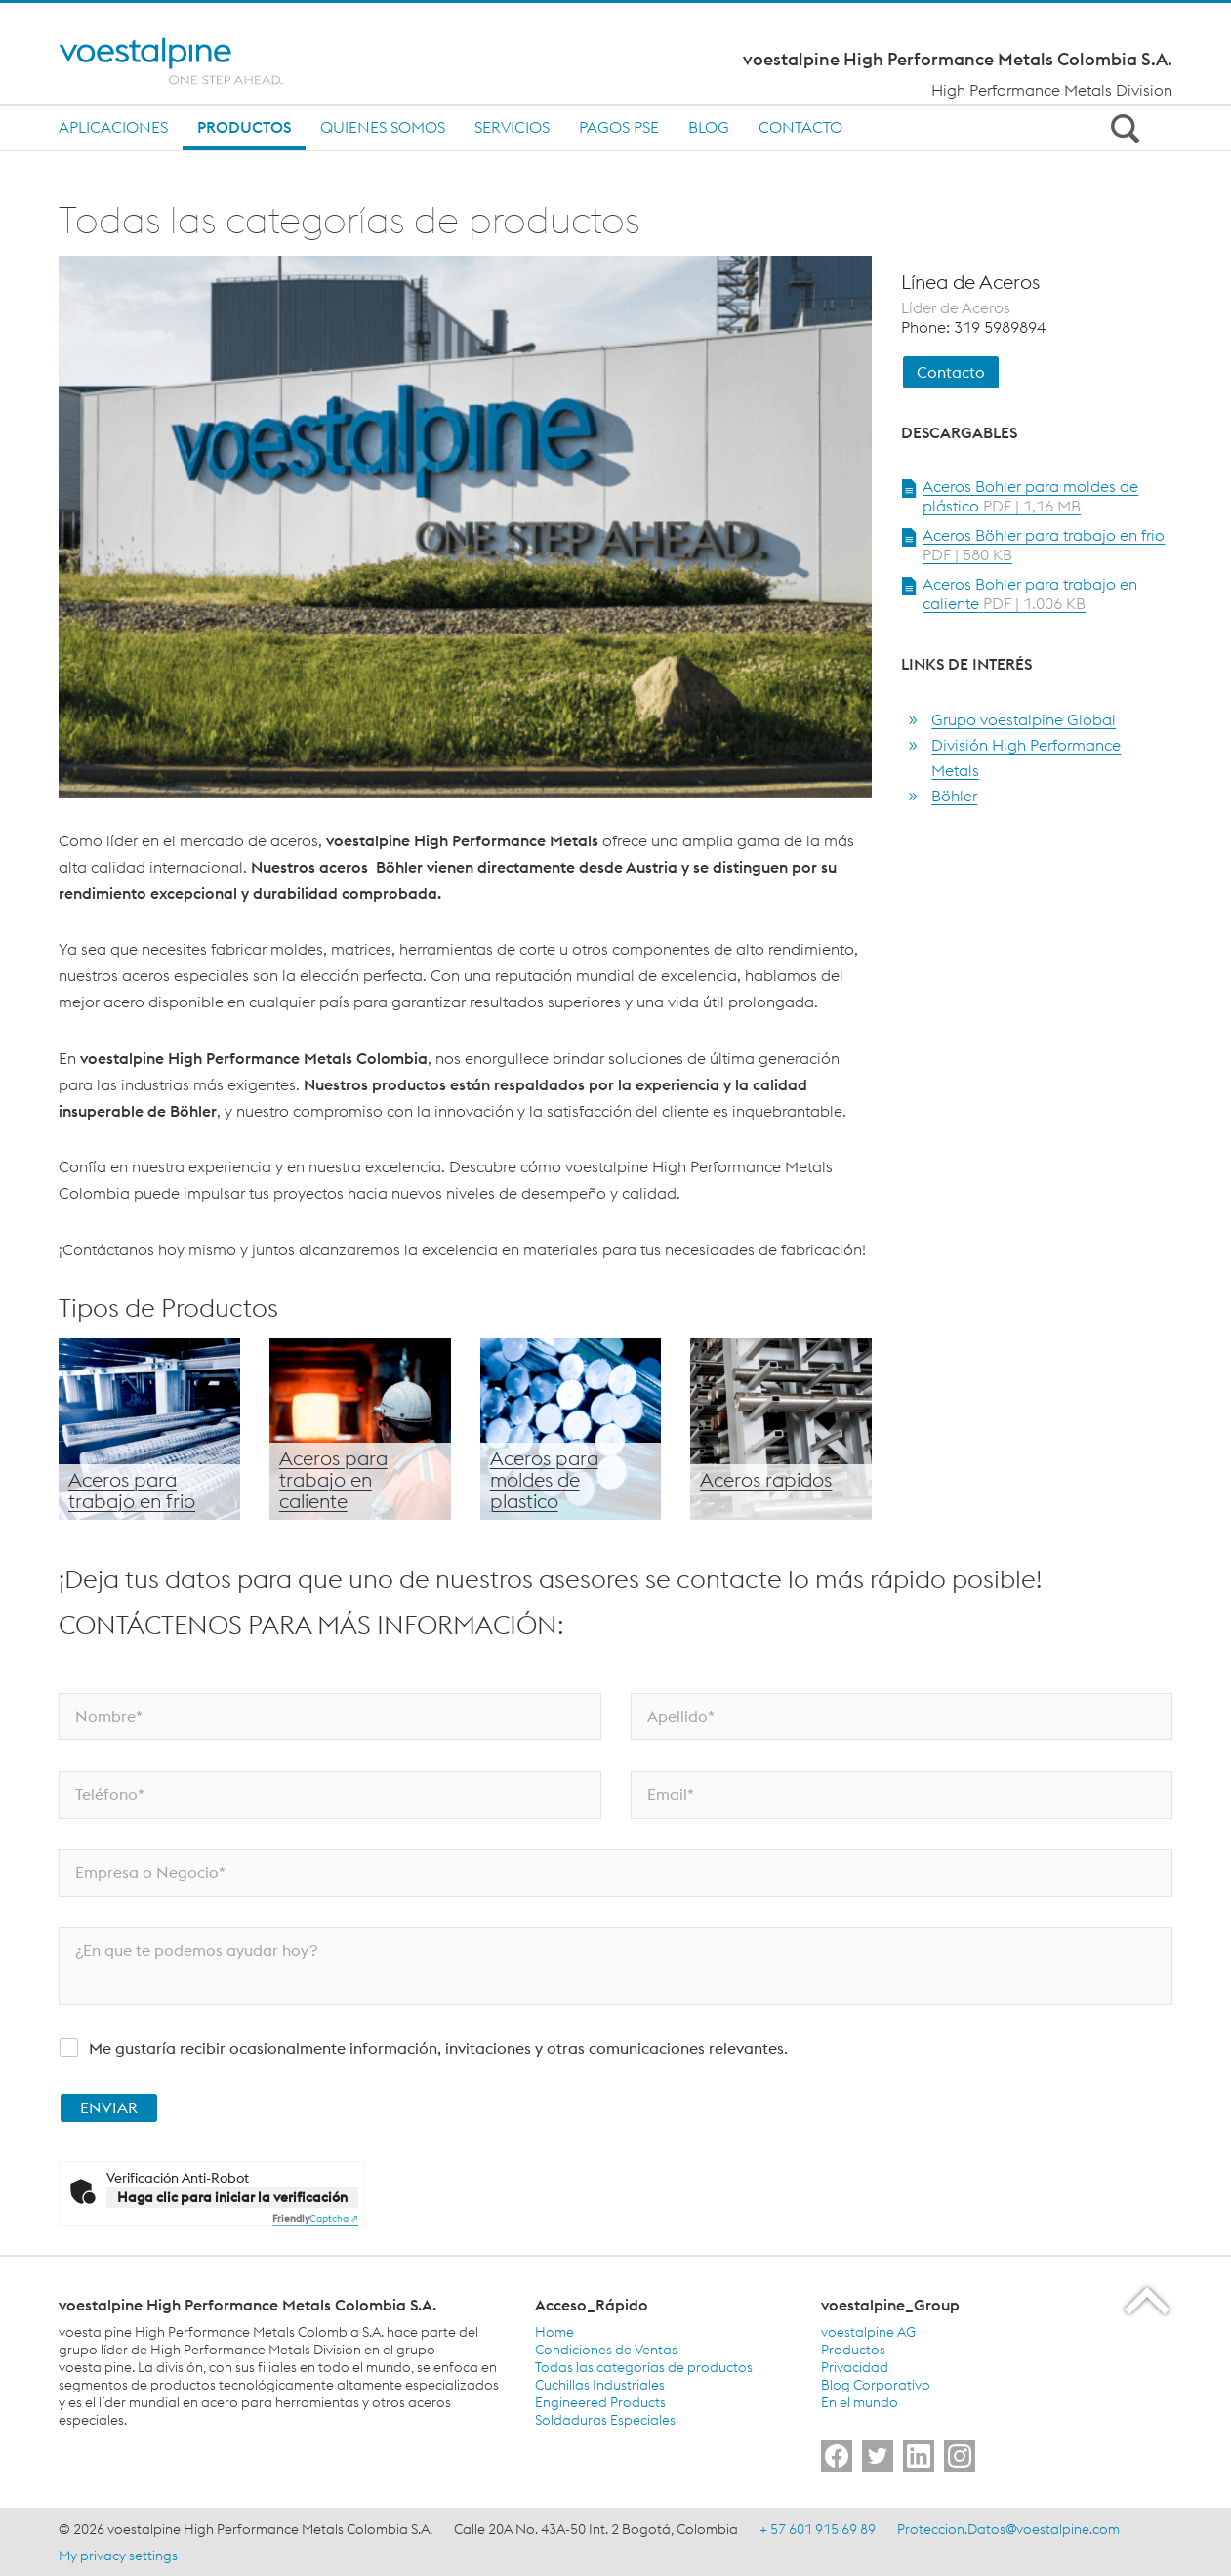 The height and width of the screenshot is (2576, 1231). I want to click on Blog Corporativo, so click(875, 2384).